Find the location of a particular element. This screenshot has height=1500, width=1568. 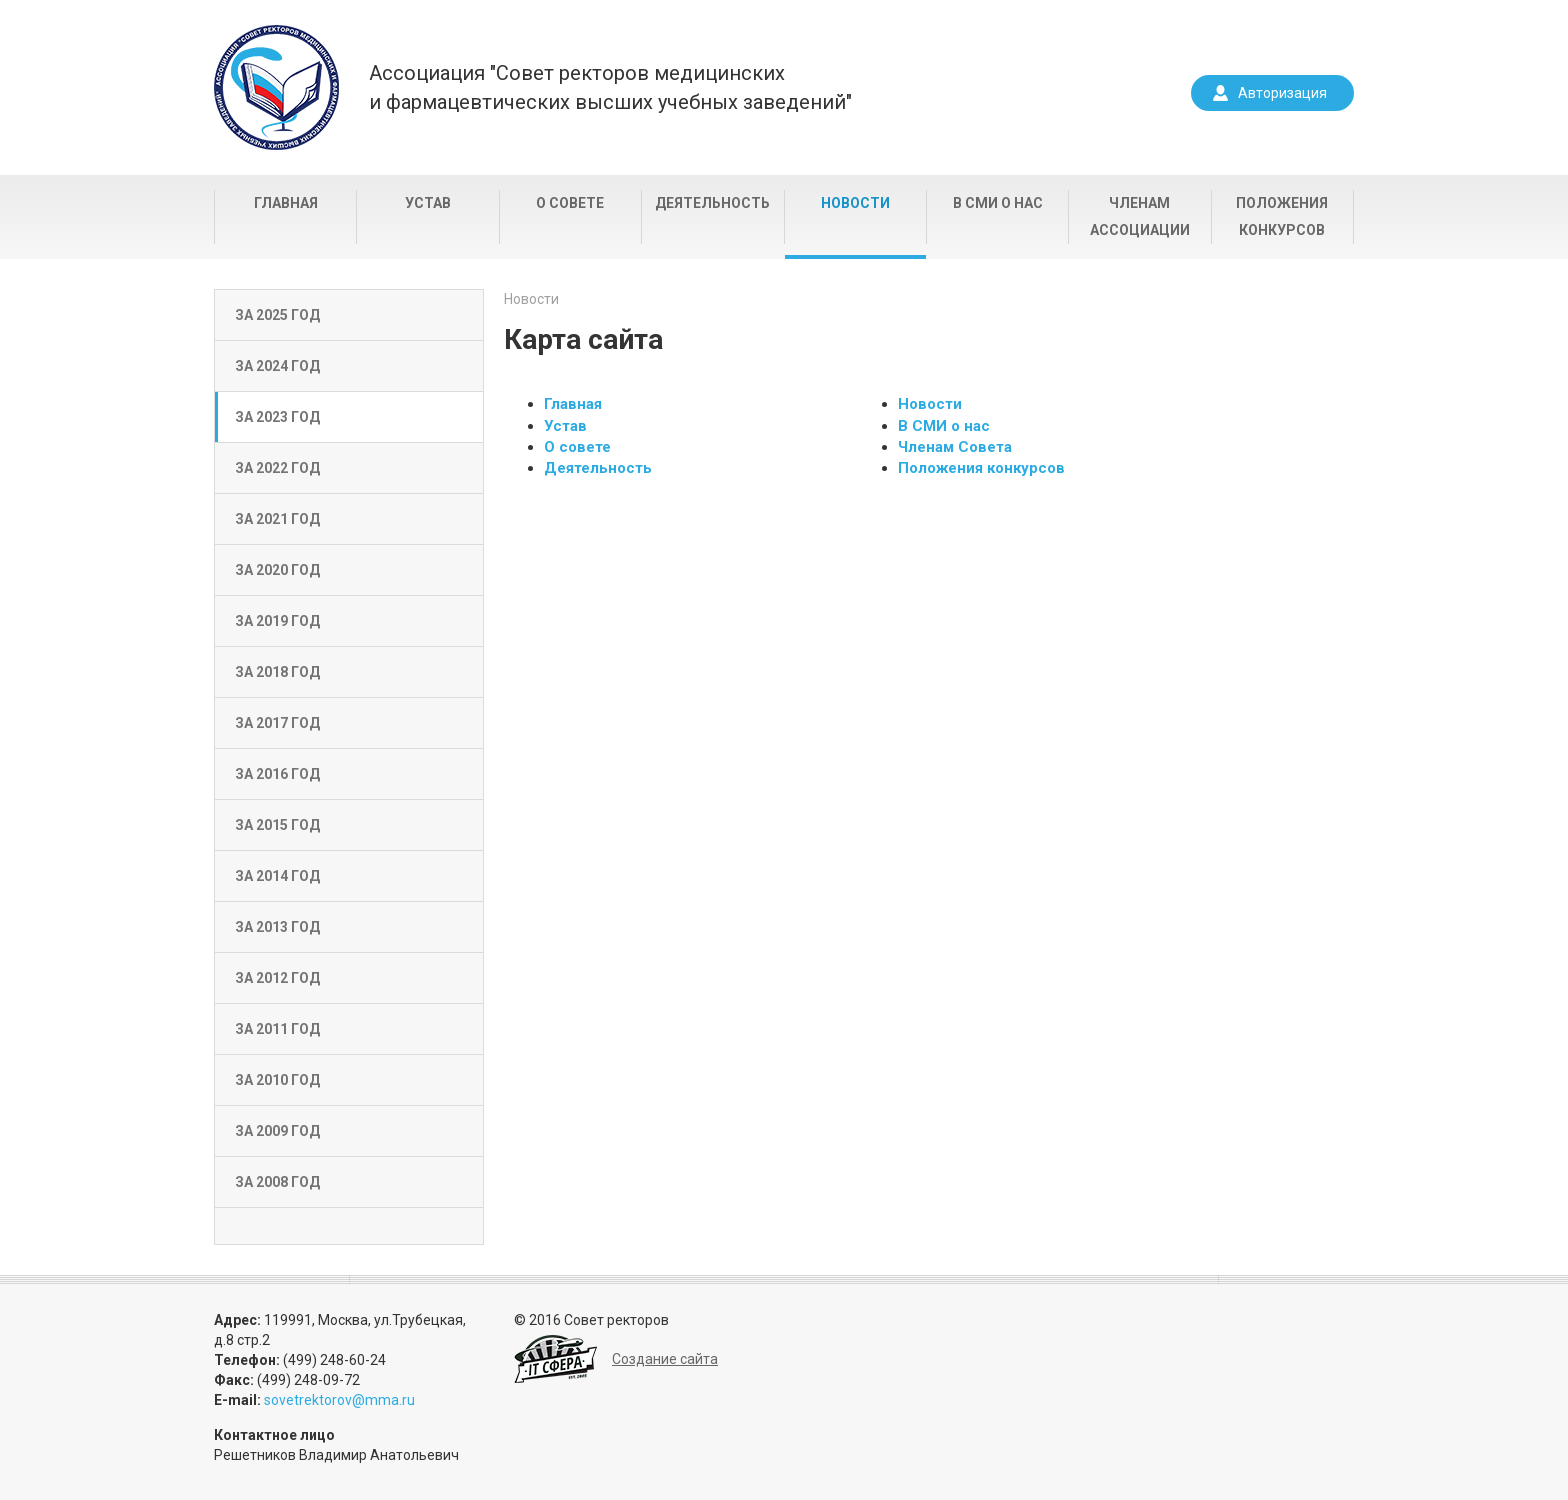

В СМИ о нас is located at coordinates (998, 203).